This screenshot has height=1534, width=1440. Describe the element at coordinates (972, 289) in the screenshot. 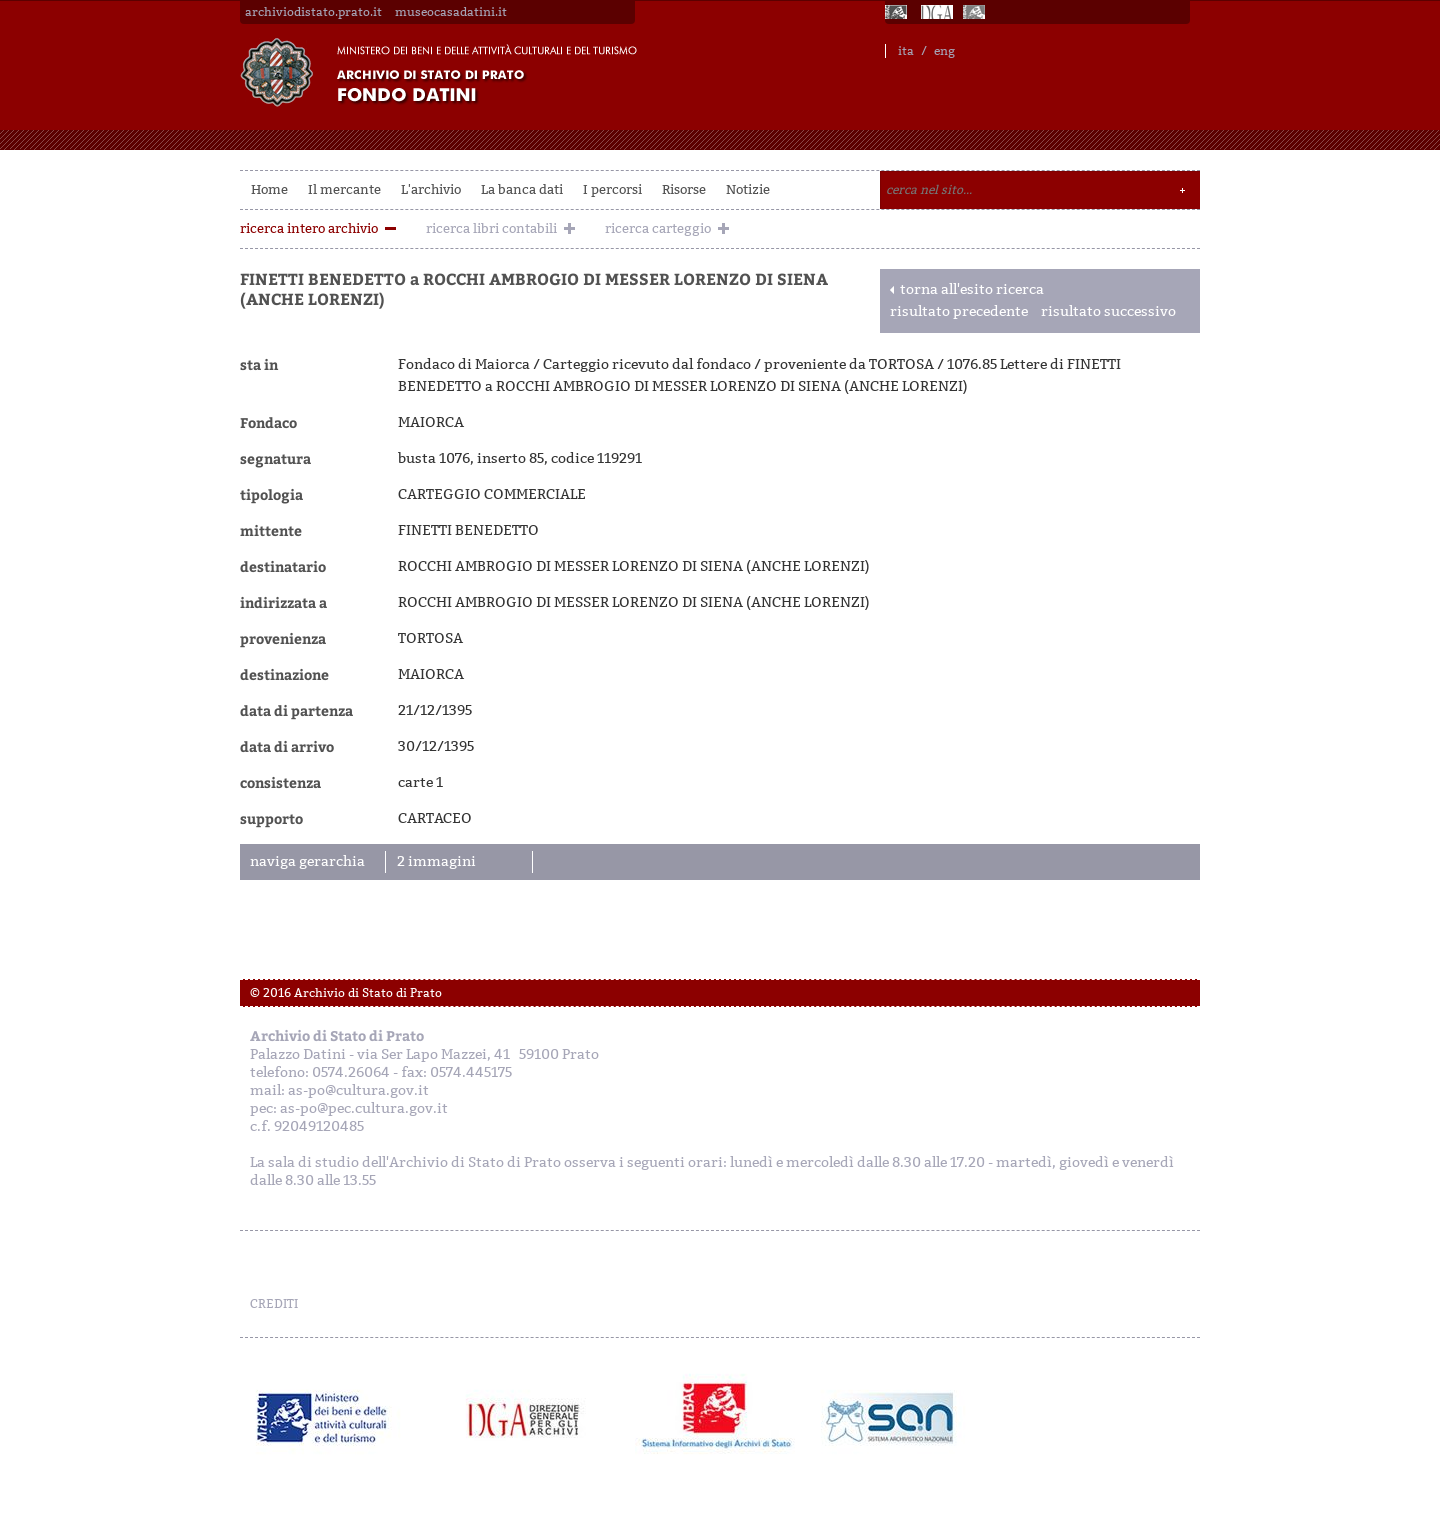

I see `torna all'esito ricerca` at that location.